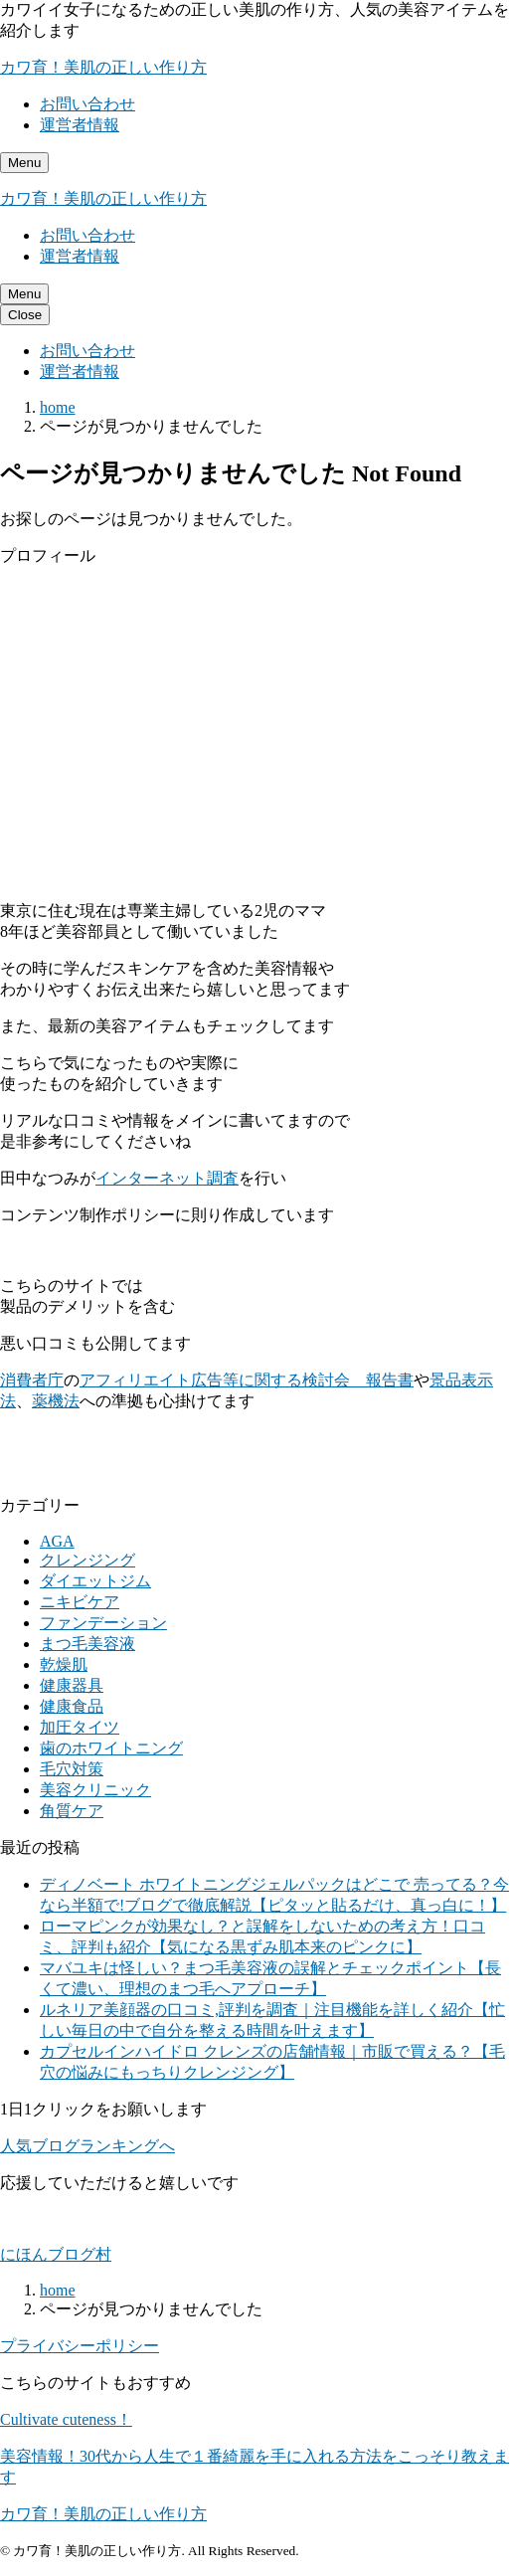  What do you see at coordinates (71, 1685) in the screenshot?
I see `健康器具` at bounding box center [71, 1685].